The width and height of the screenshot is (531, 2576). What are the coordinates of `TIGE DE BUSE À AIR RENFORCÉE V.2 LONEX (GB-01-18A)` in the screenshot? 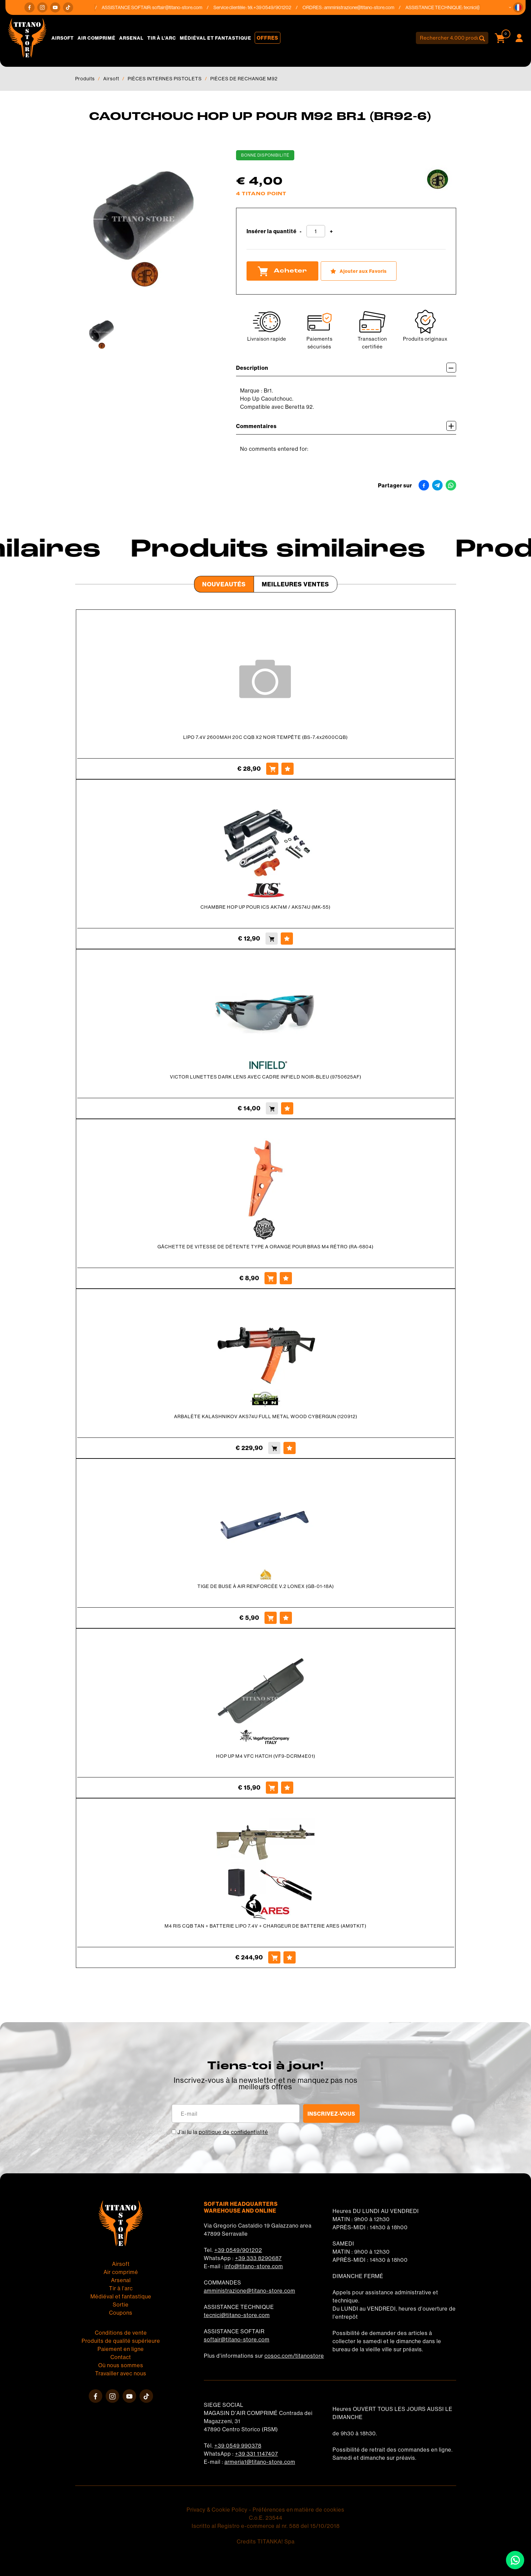 It's located at (265, 1586).